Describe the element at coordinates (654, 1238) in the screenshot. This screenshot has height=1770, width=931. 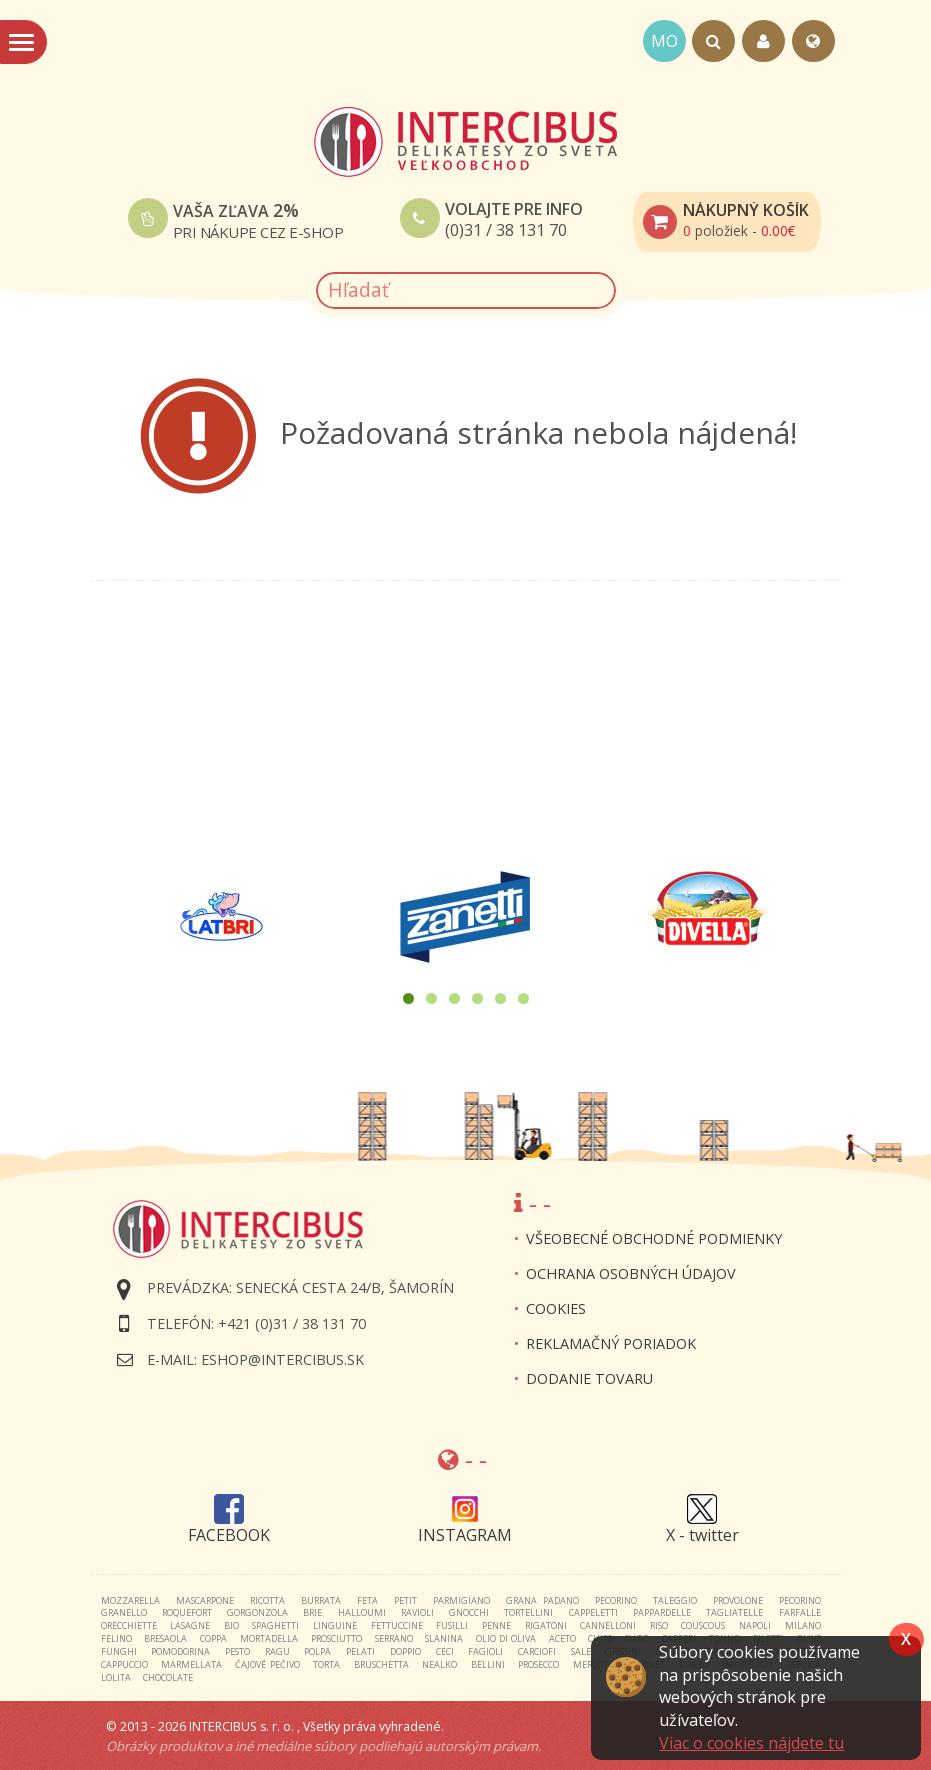
I see `Všeobecné obchodné podmienky` at that location.